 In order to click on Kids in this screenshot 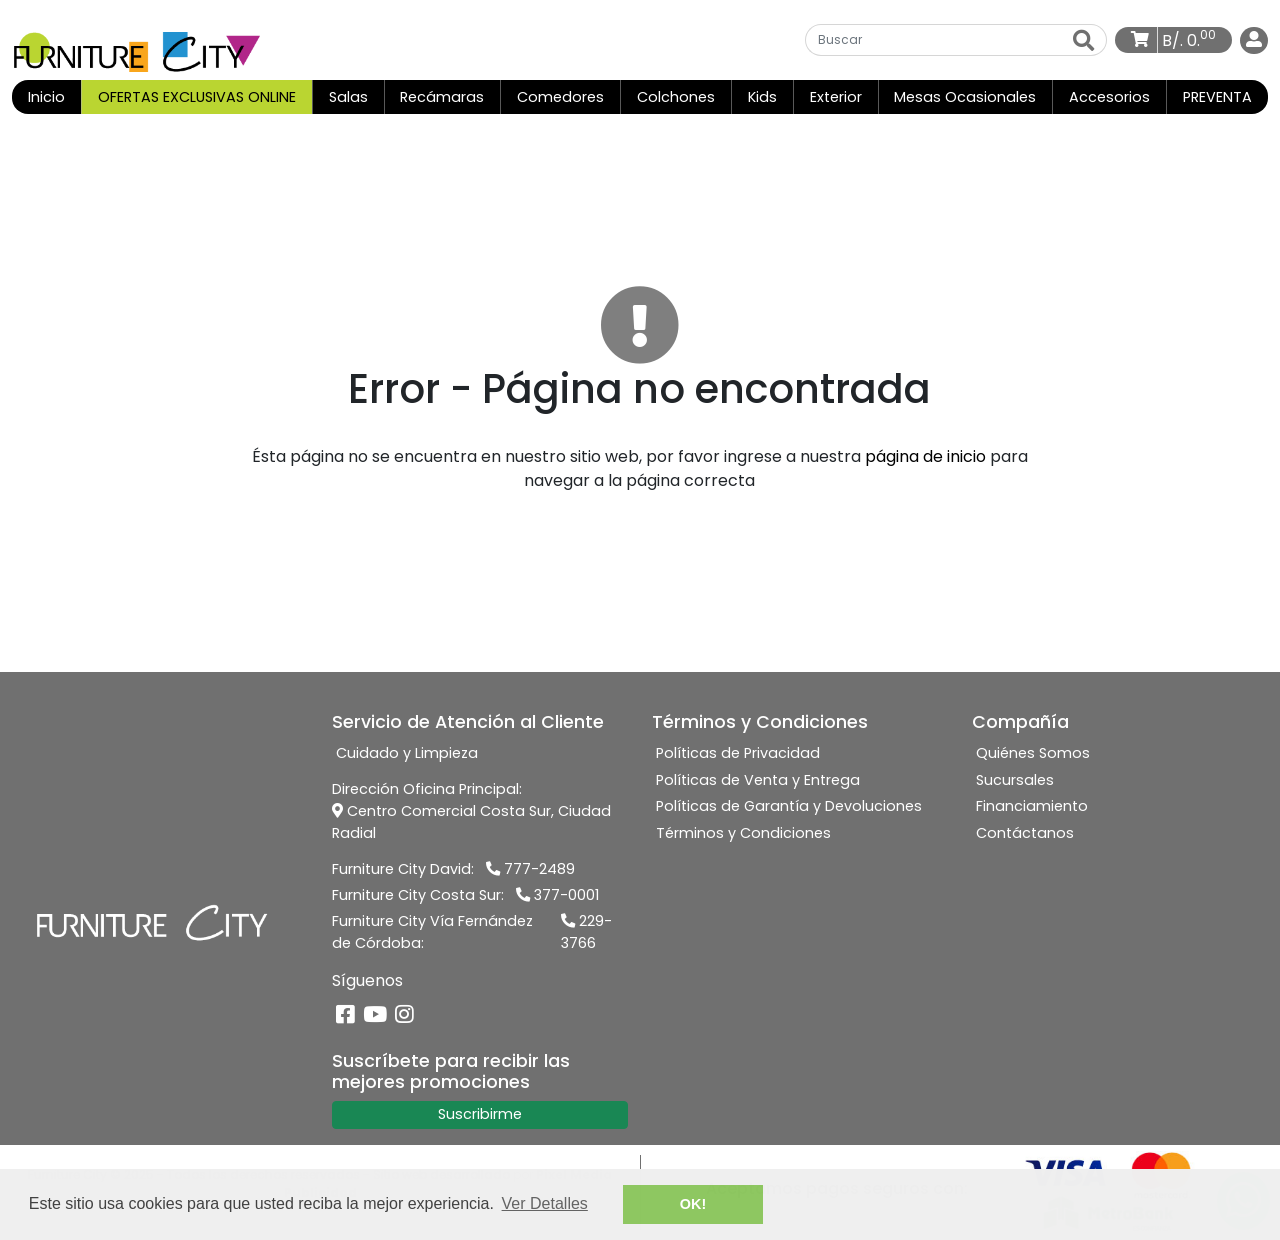, I will do `click(762, 97)`.